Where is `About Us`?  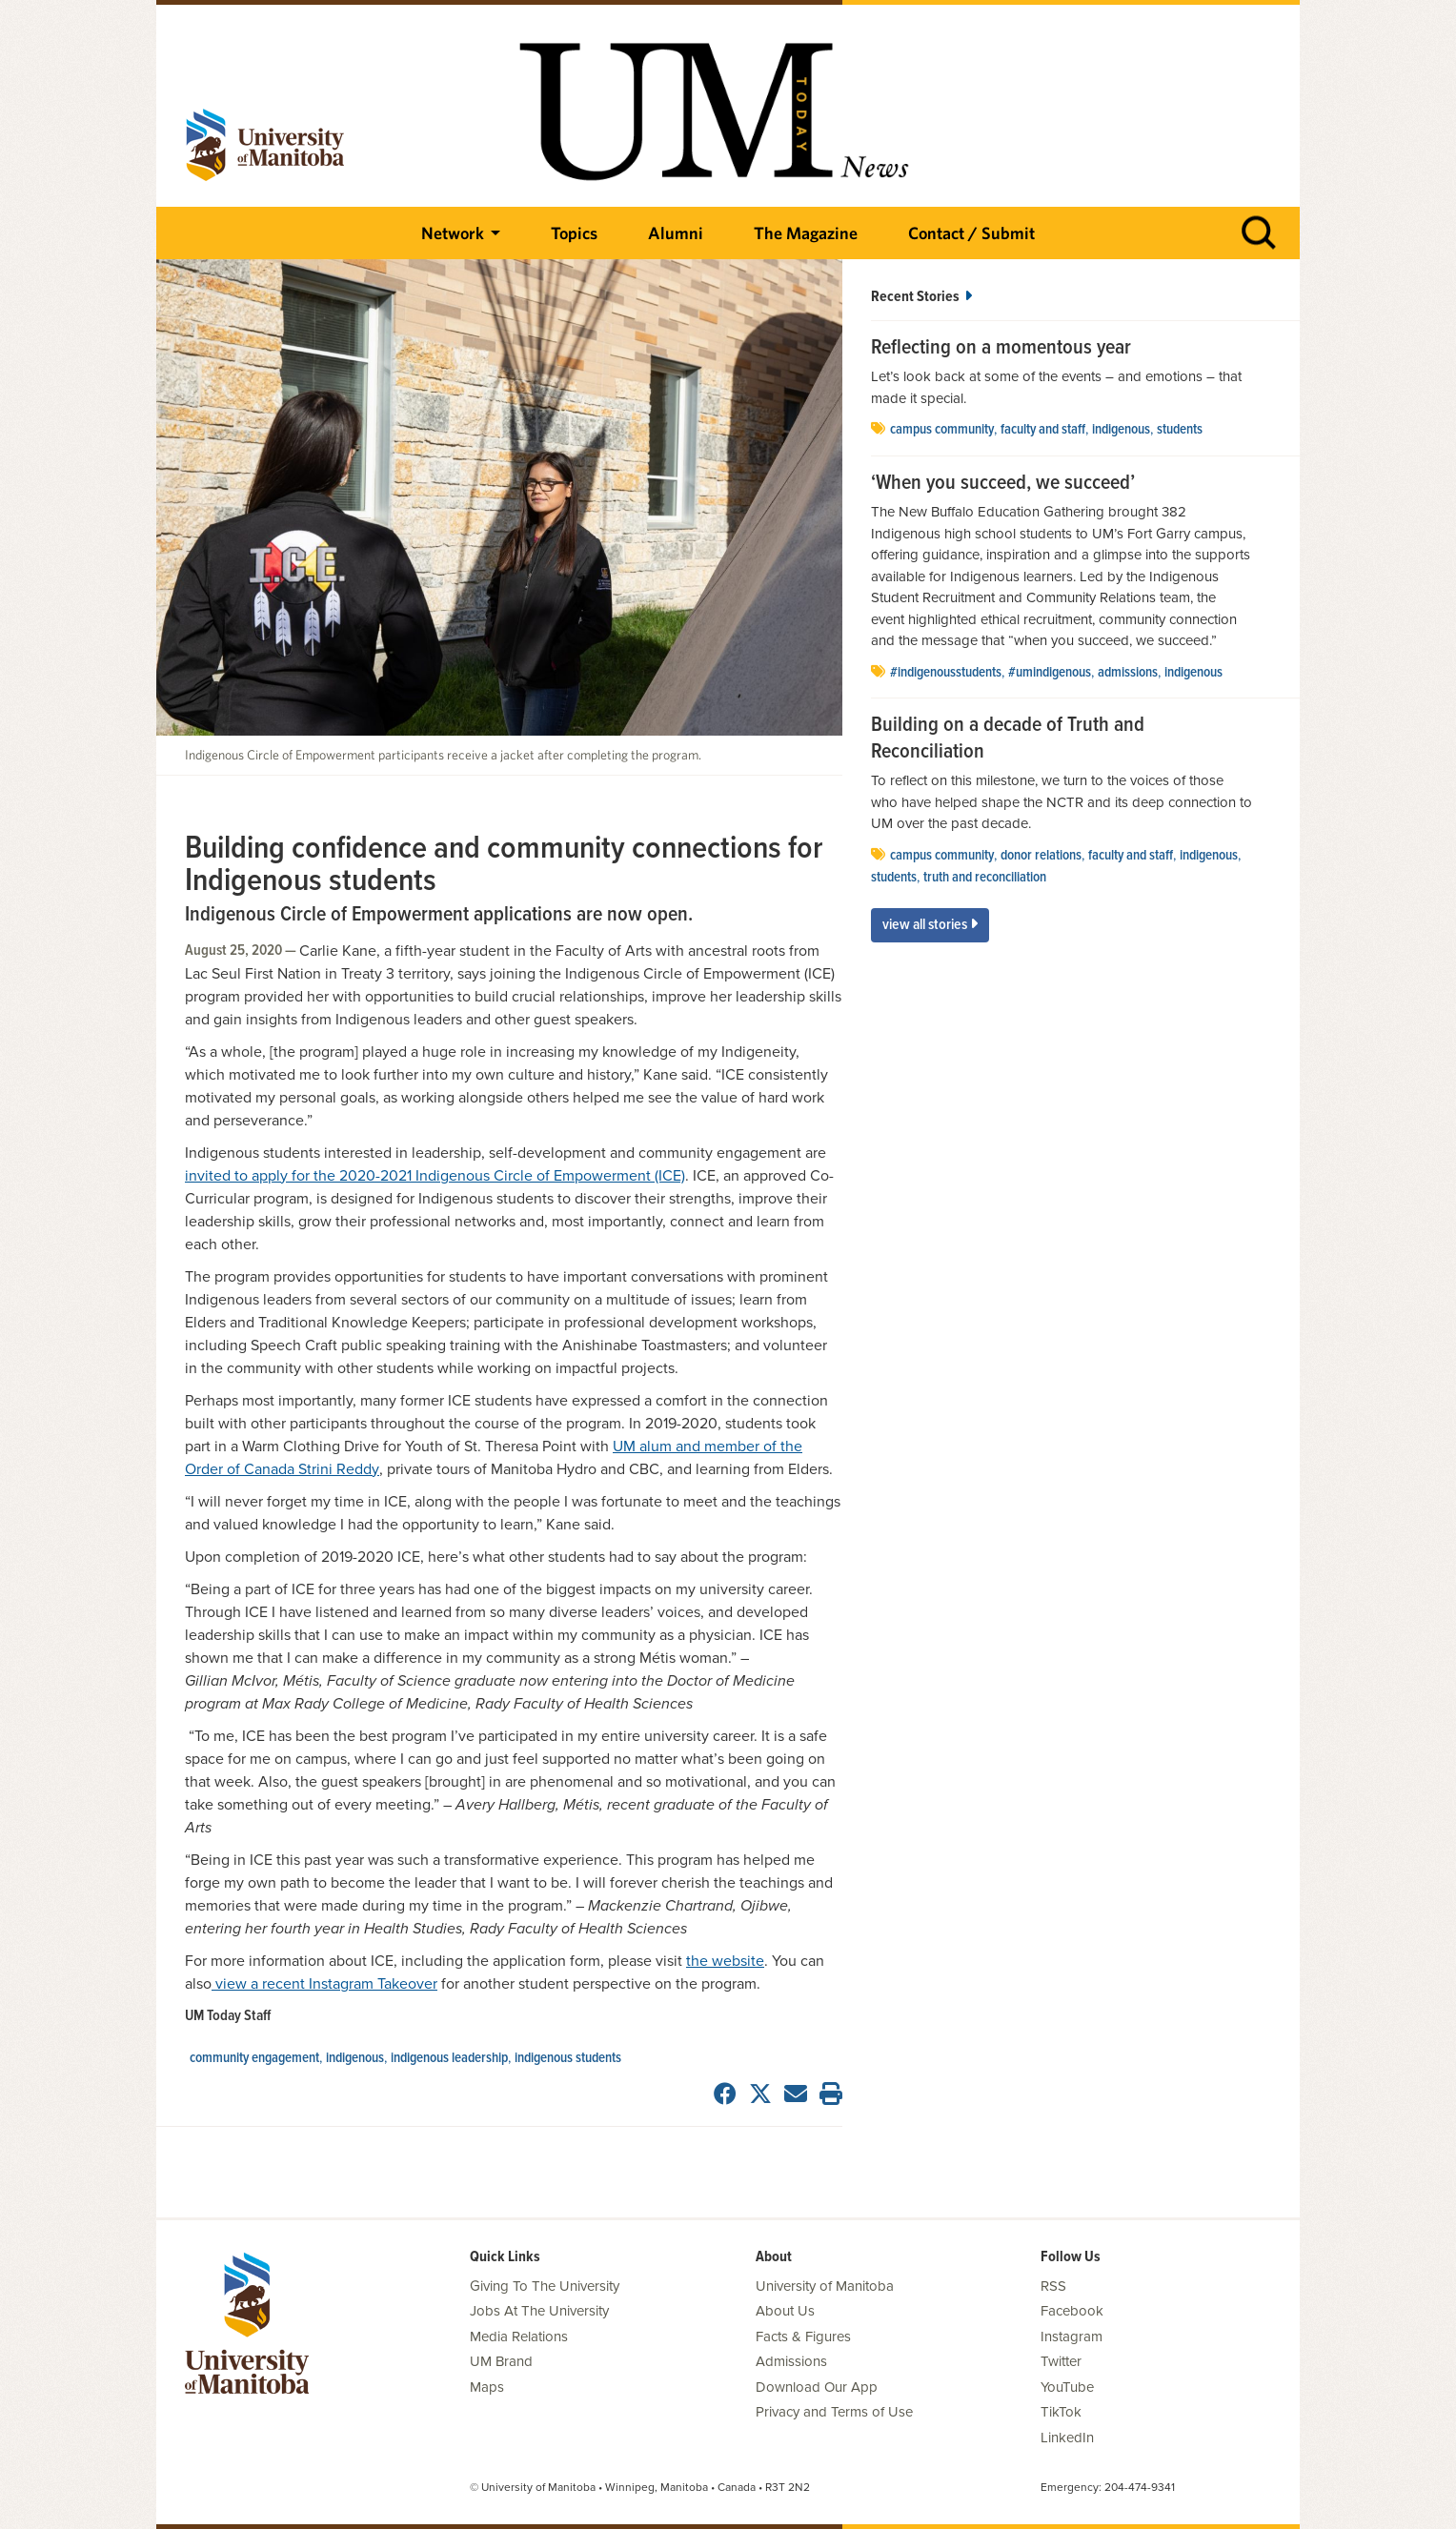
About Us is located at coordinates (785, 2310).